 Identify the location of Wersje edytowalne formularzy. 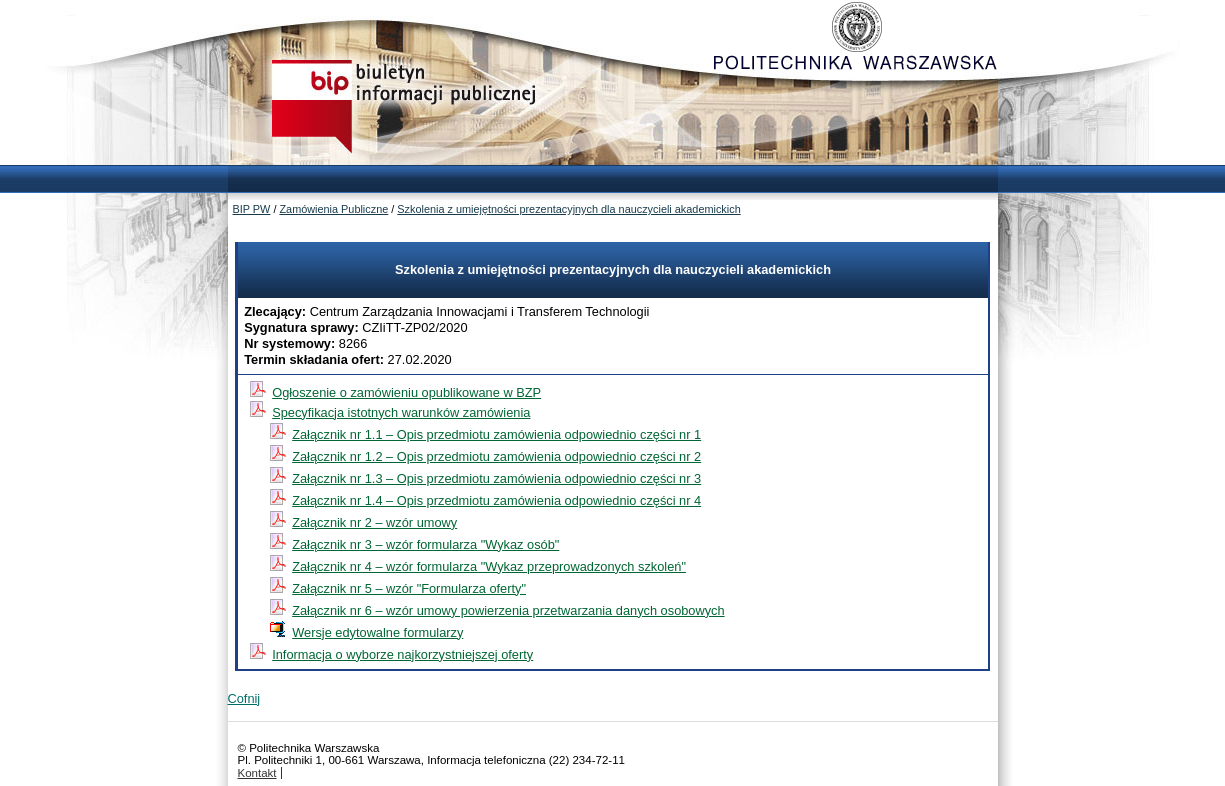
(377, 632).